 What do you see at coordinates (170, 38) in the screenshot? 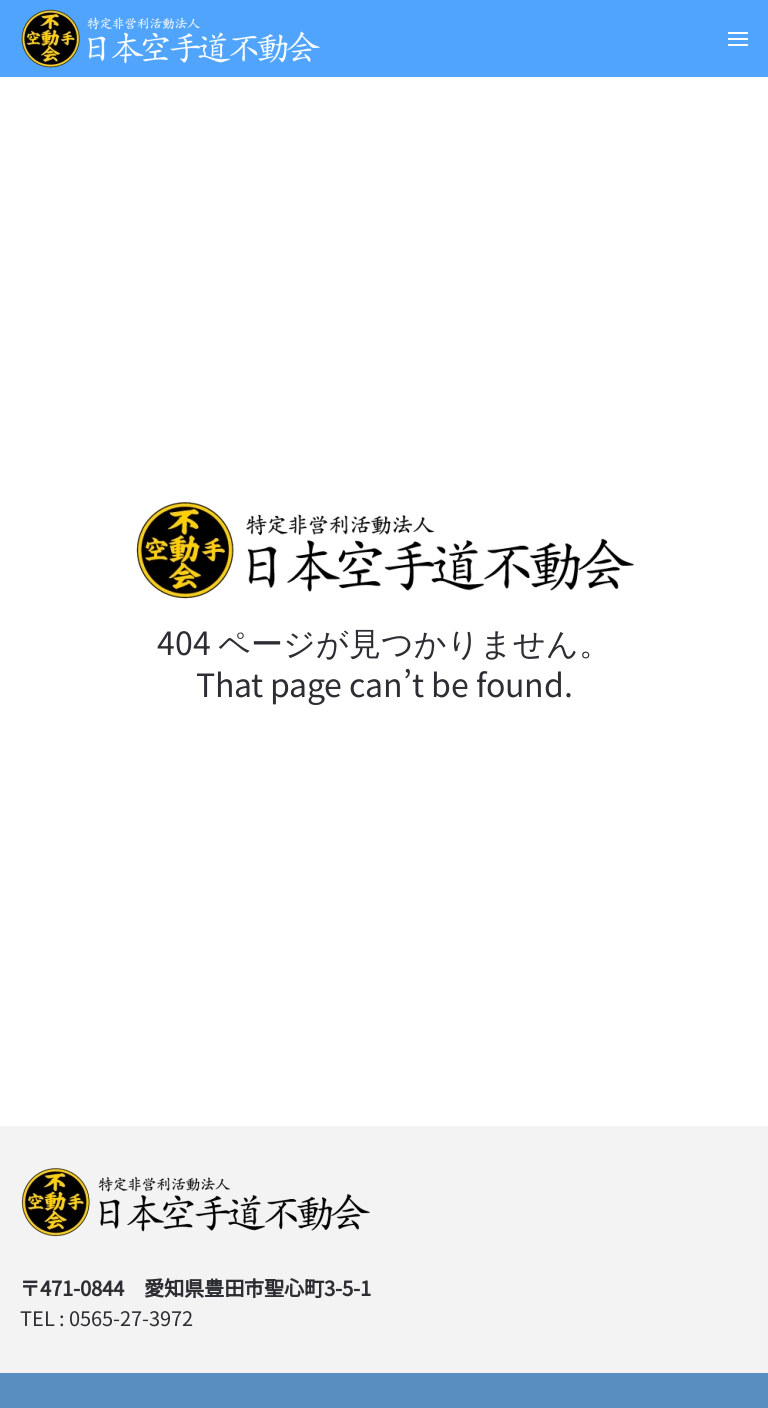
I see `[Back to home]` at bounding box center [170, 38].